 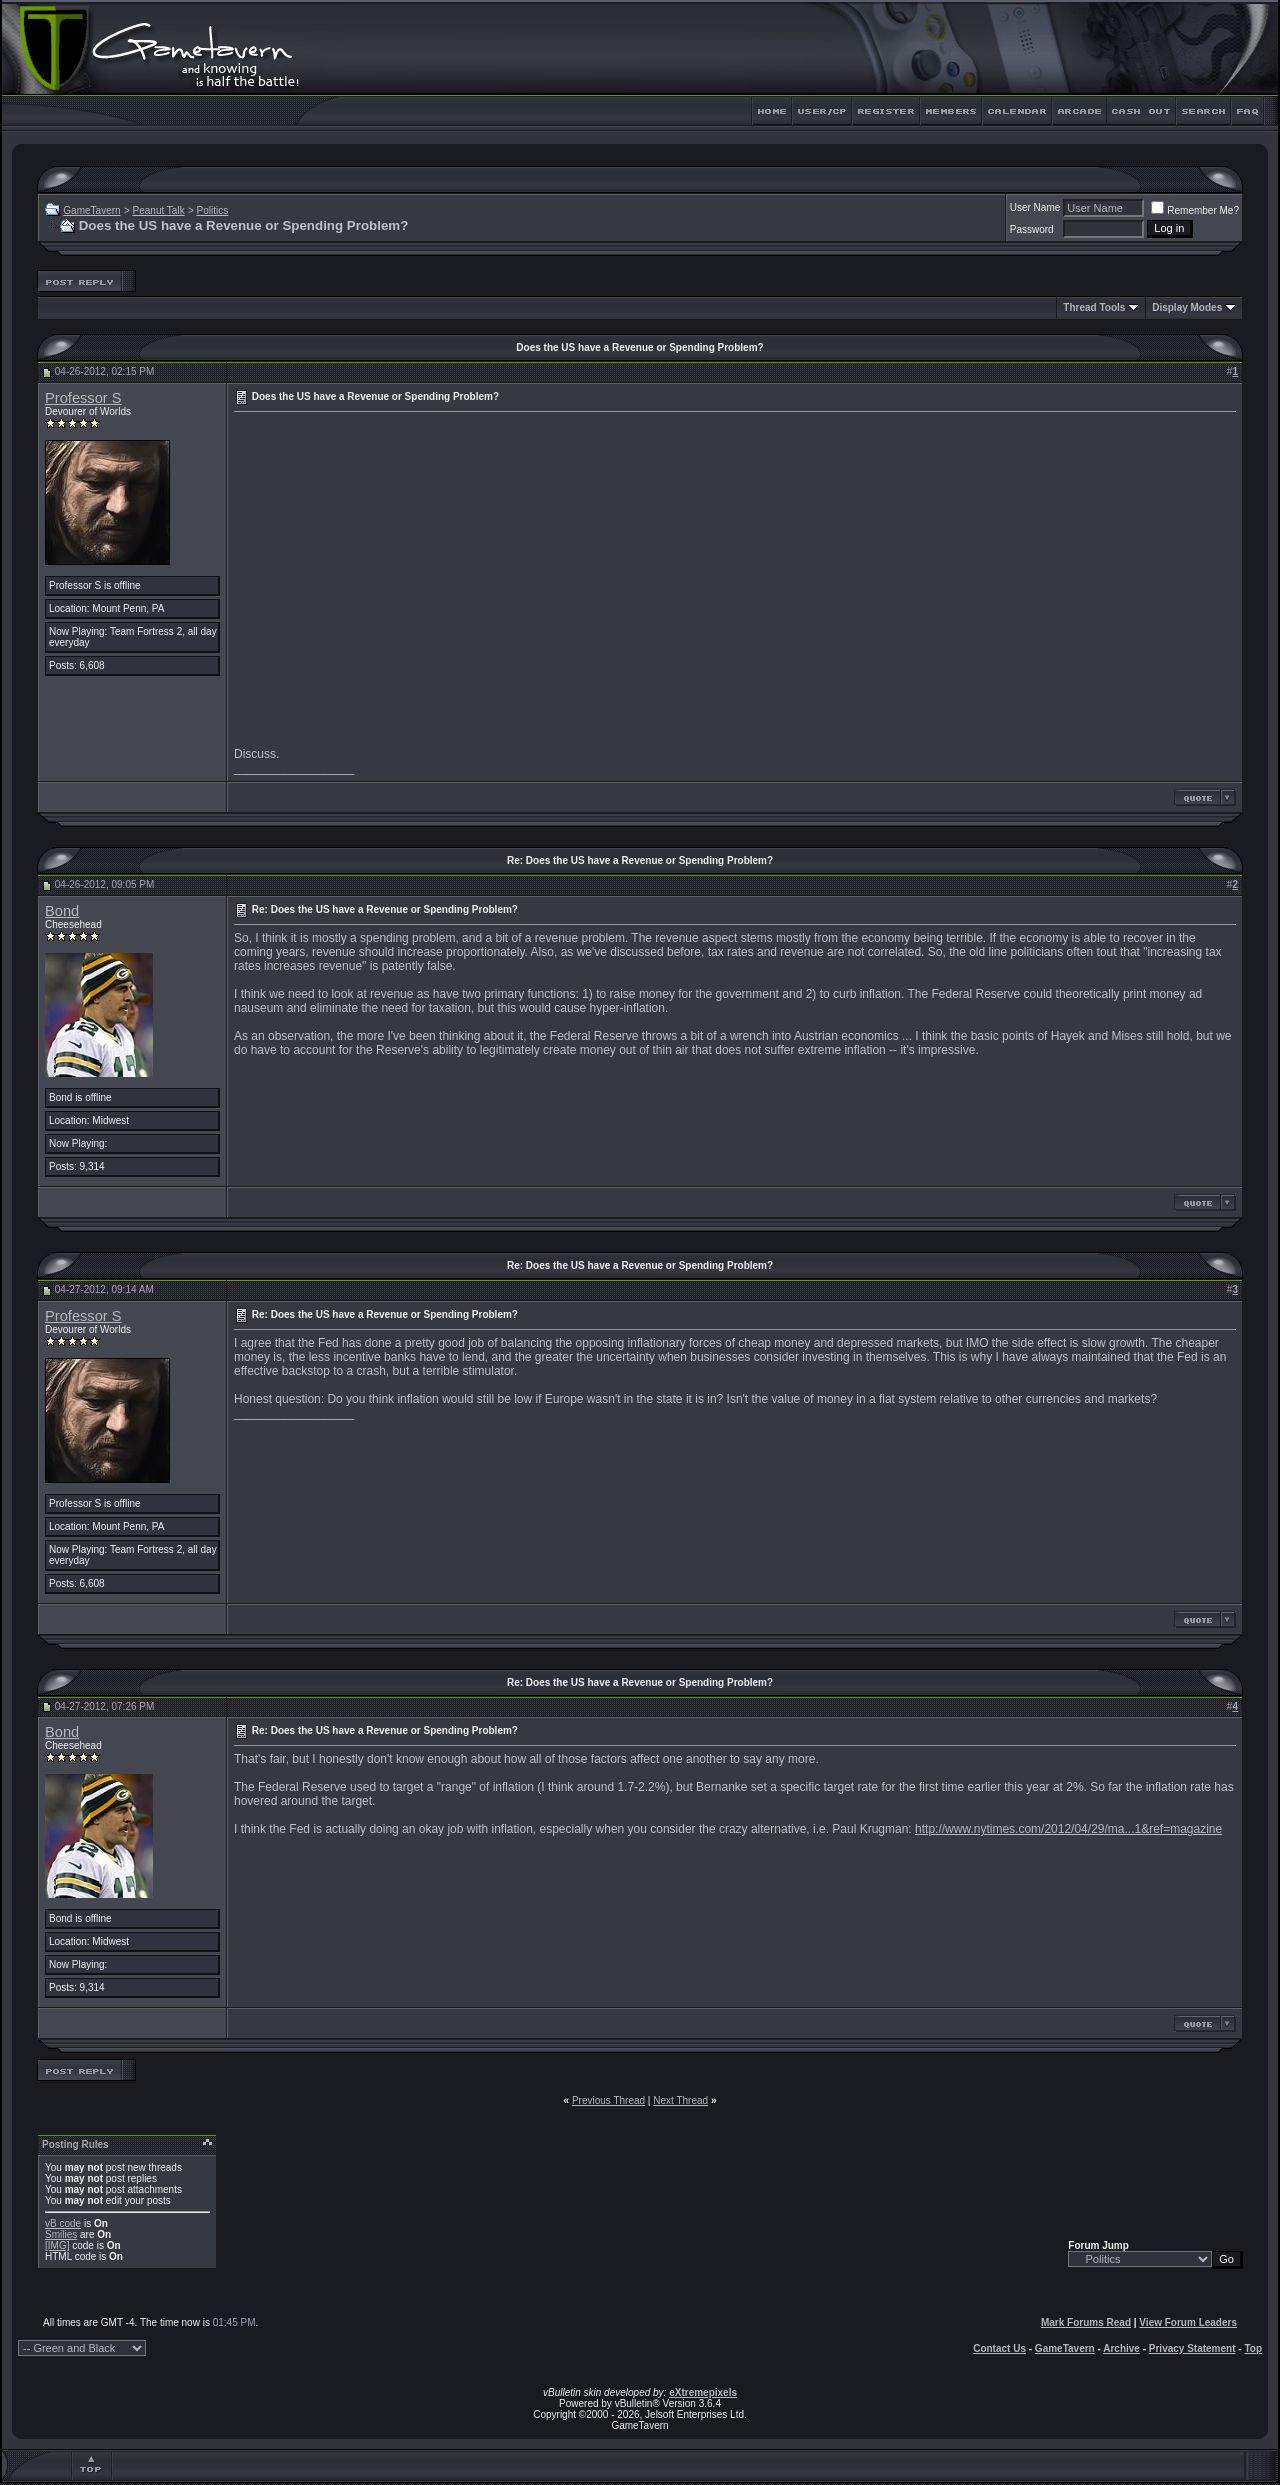 I want to click on Contact Us, so click(x=999, y=2348).